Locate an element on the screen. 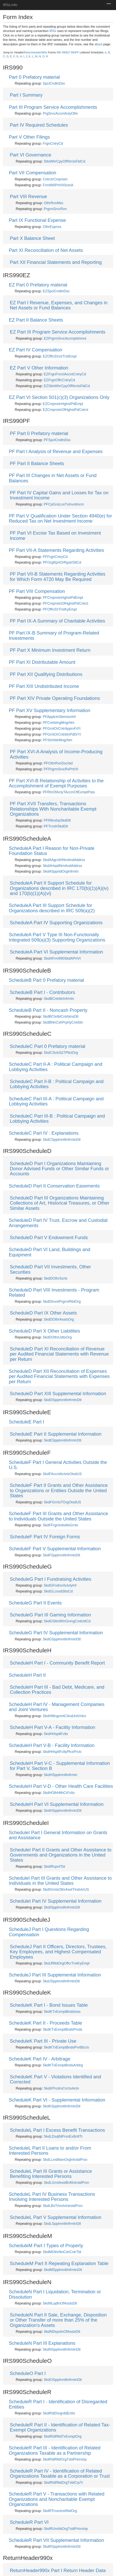  ScheduleH Part V-B - Facility Information is located at coordinates (51, 1745).